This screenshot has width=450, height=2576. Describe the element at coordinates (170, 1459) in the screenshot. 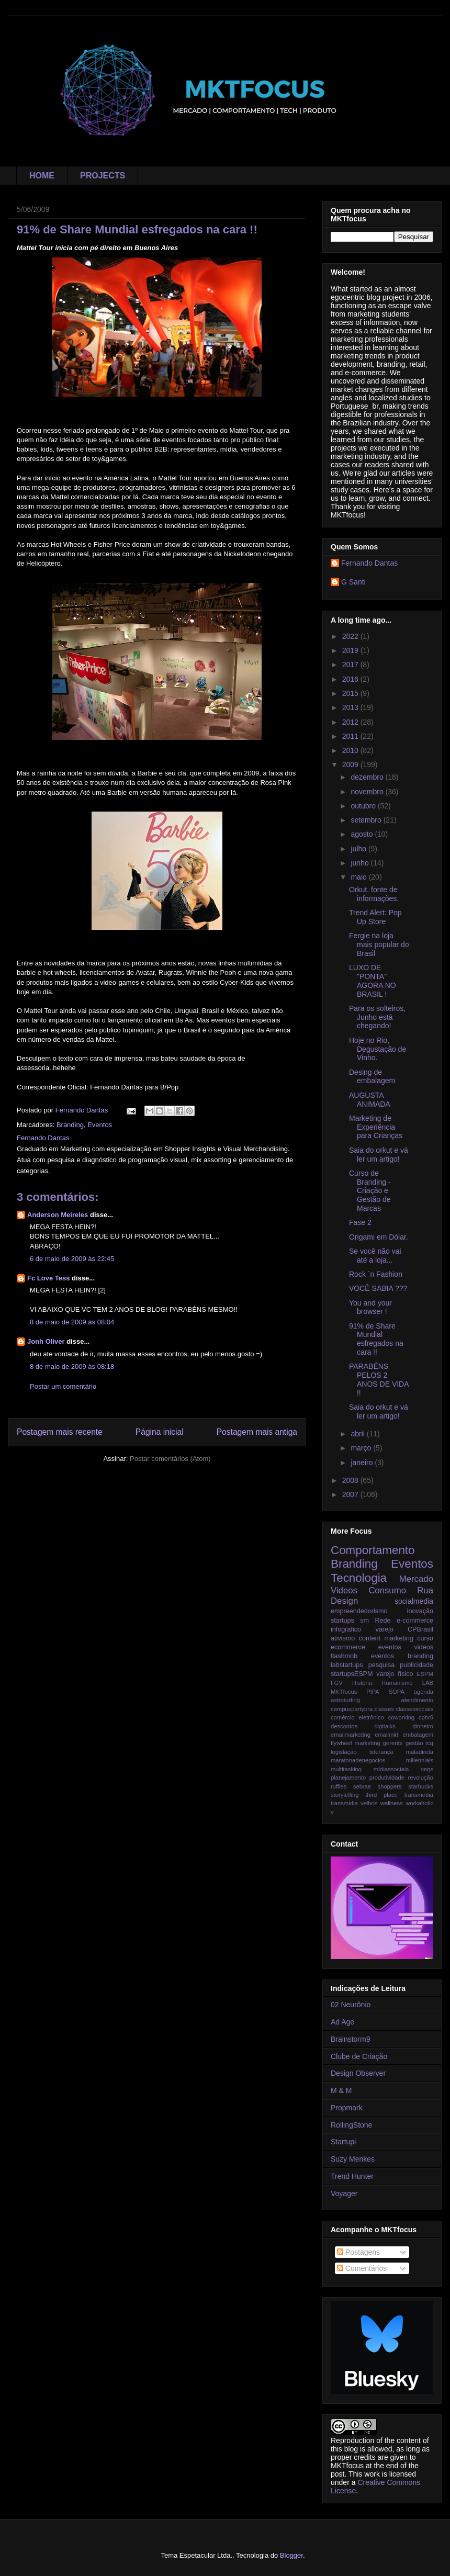

I see `Postar comentários (Atom)` at that location.